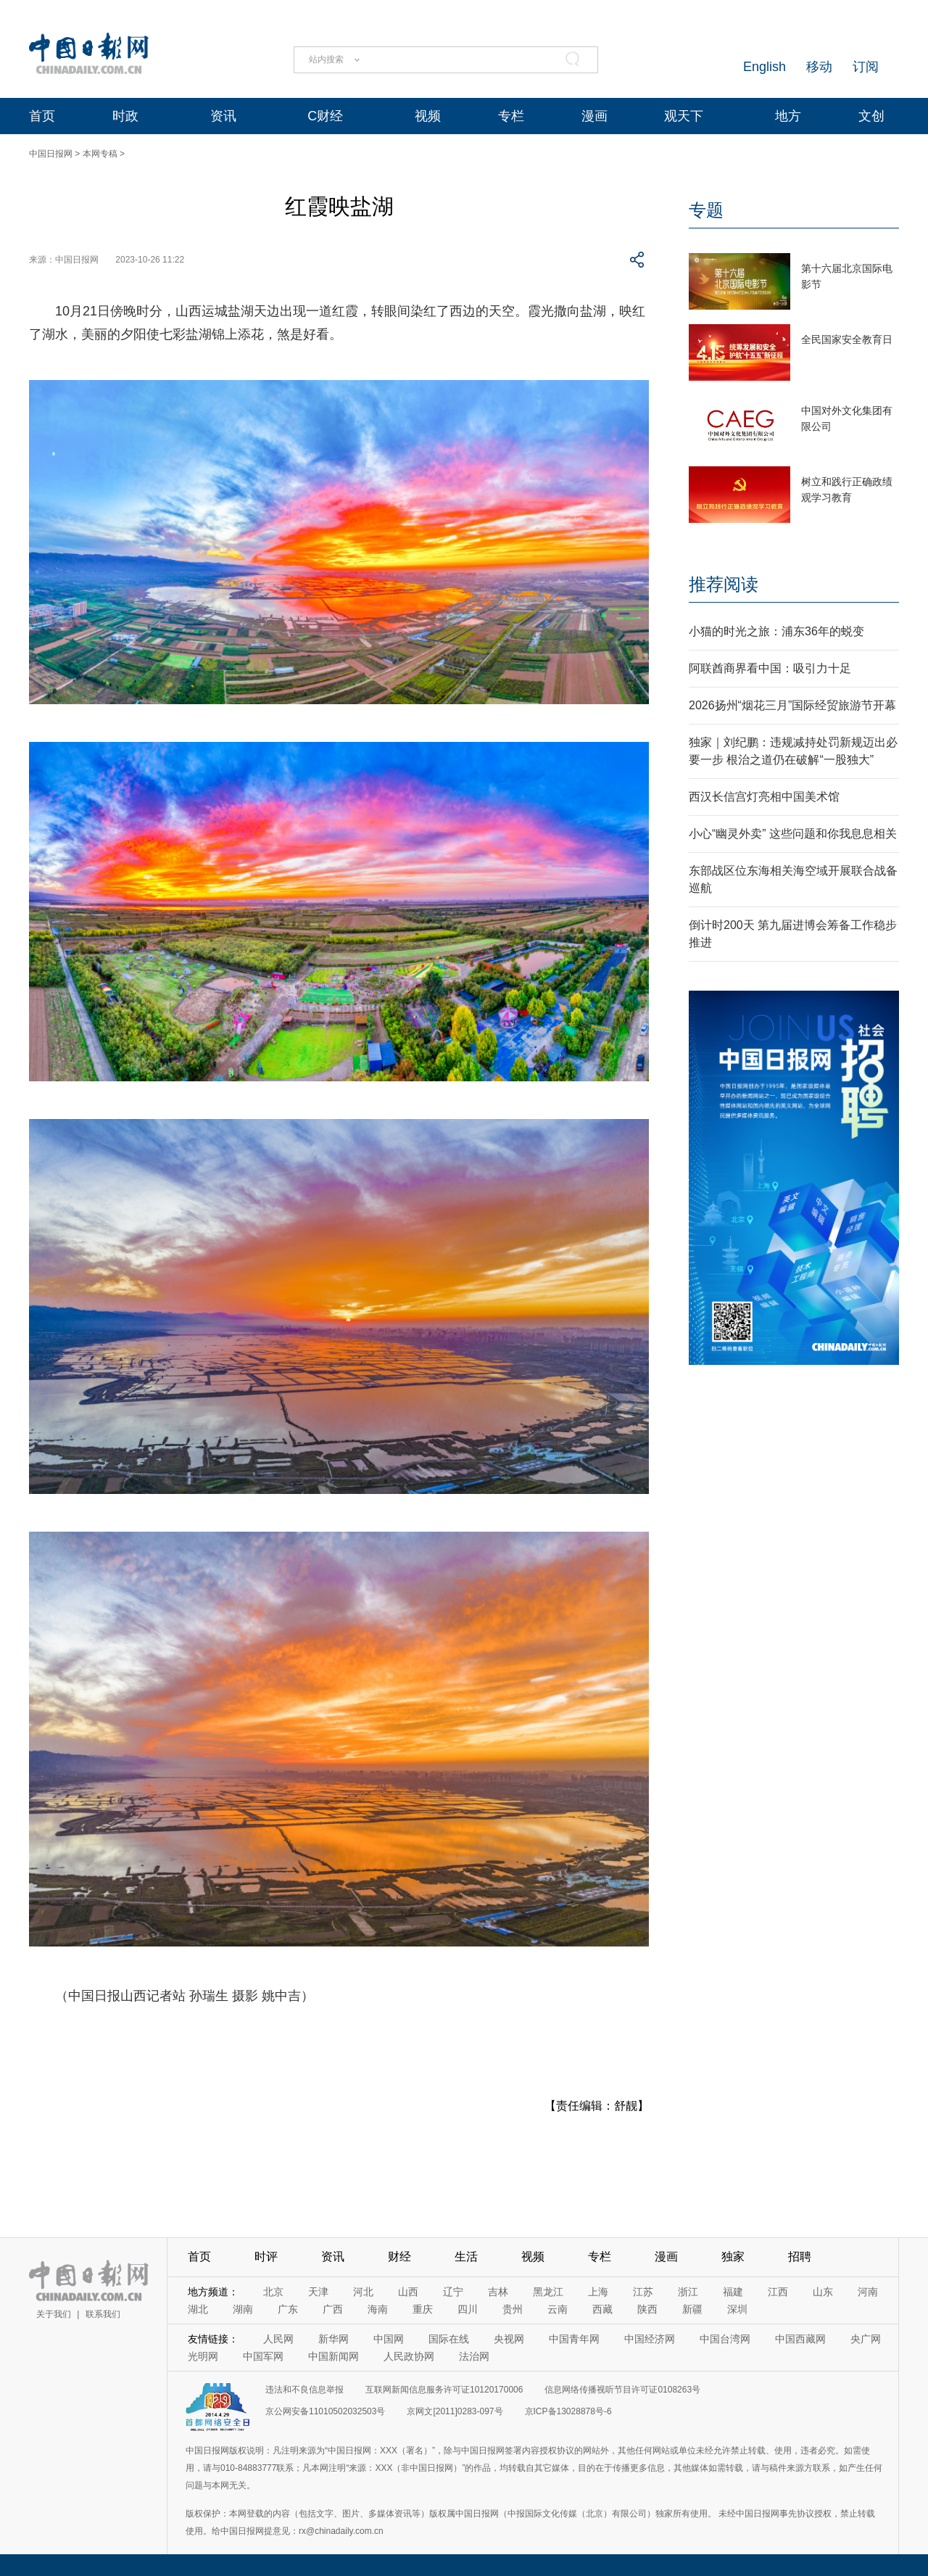 The height and width of the screenshot is (2576, 928). What do you see at coordinates (333, 2356) in the screenshot?
I see `中国新闻网` at bounding box center [333, 2356].